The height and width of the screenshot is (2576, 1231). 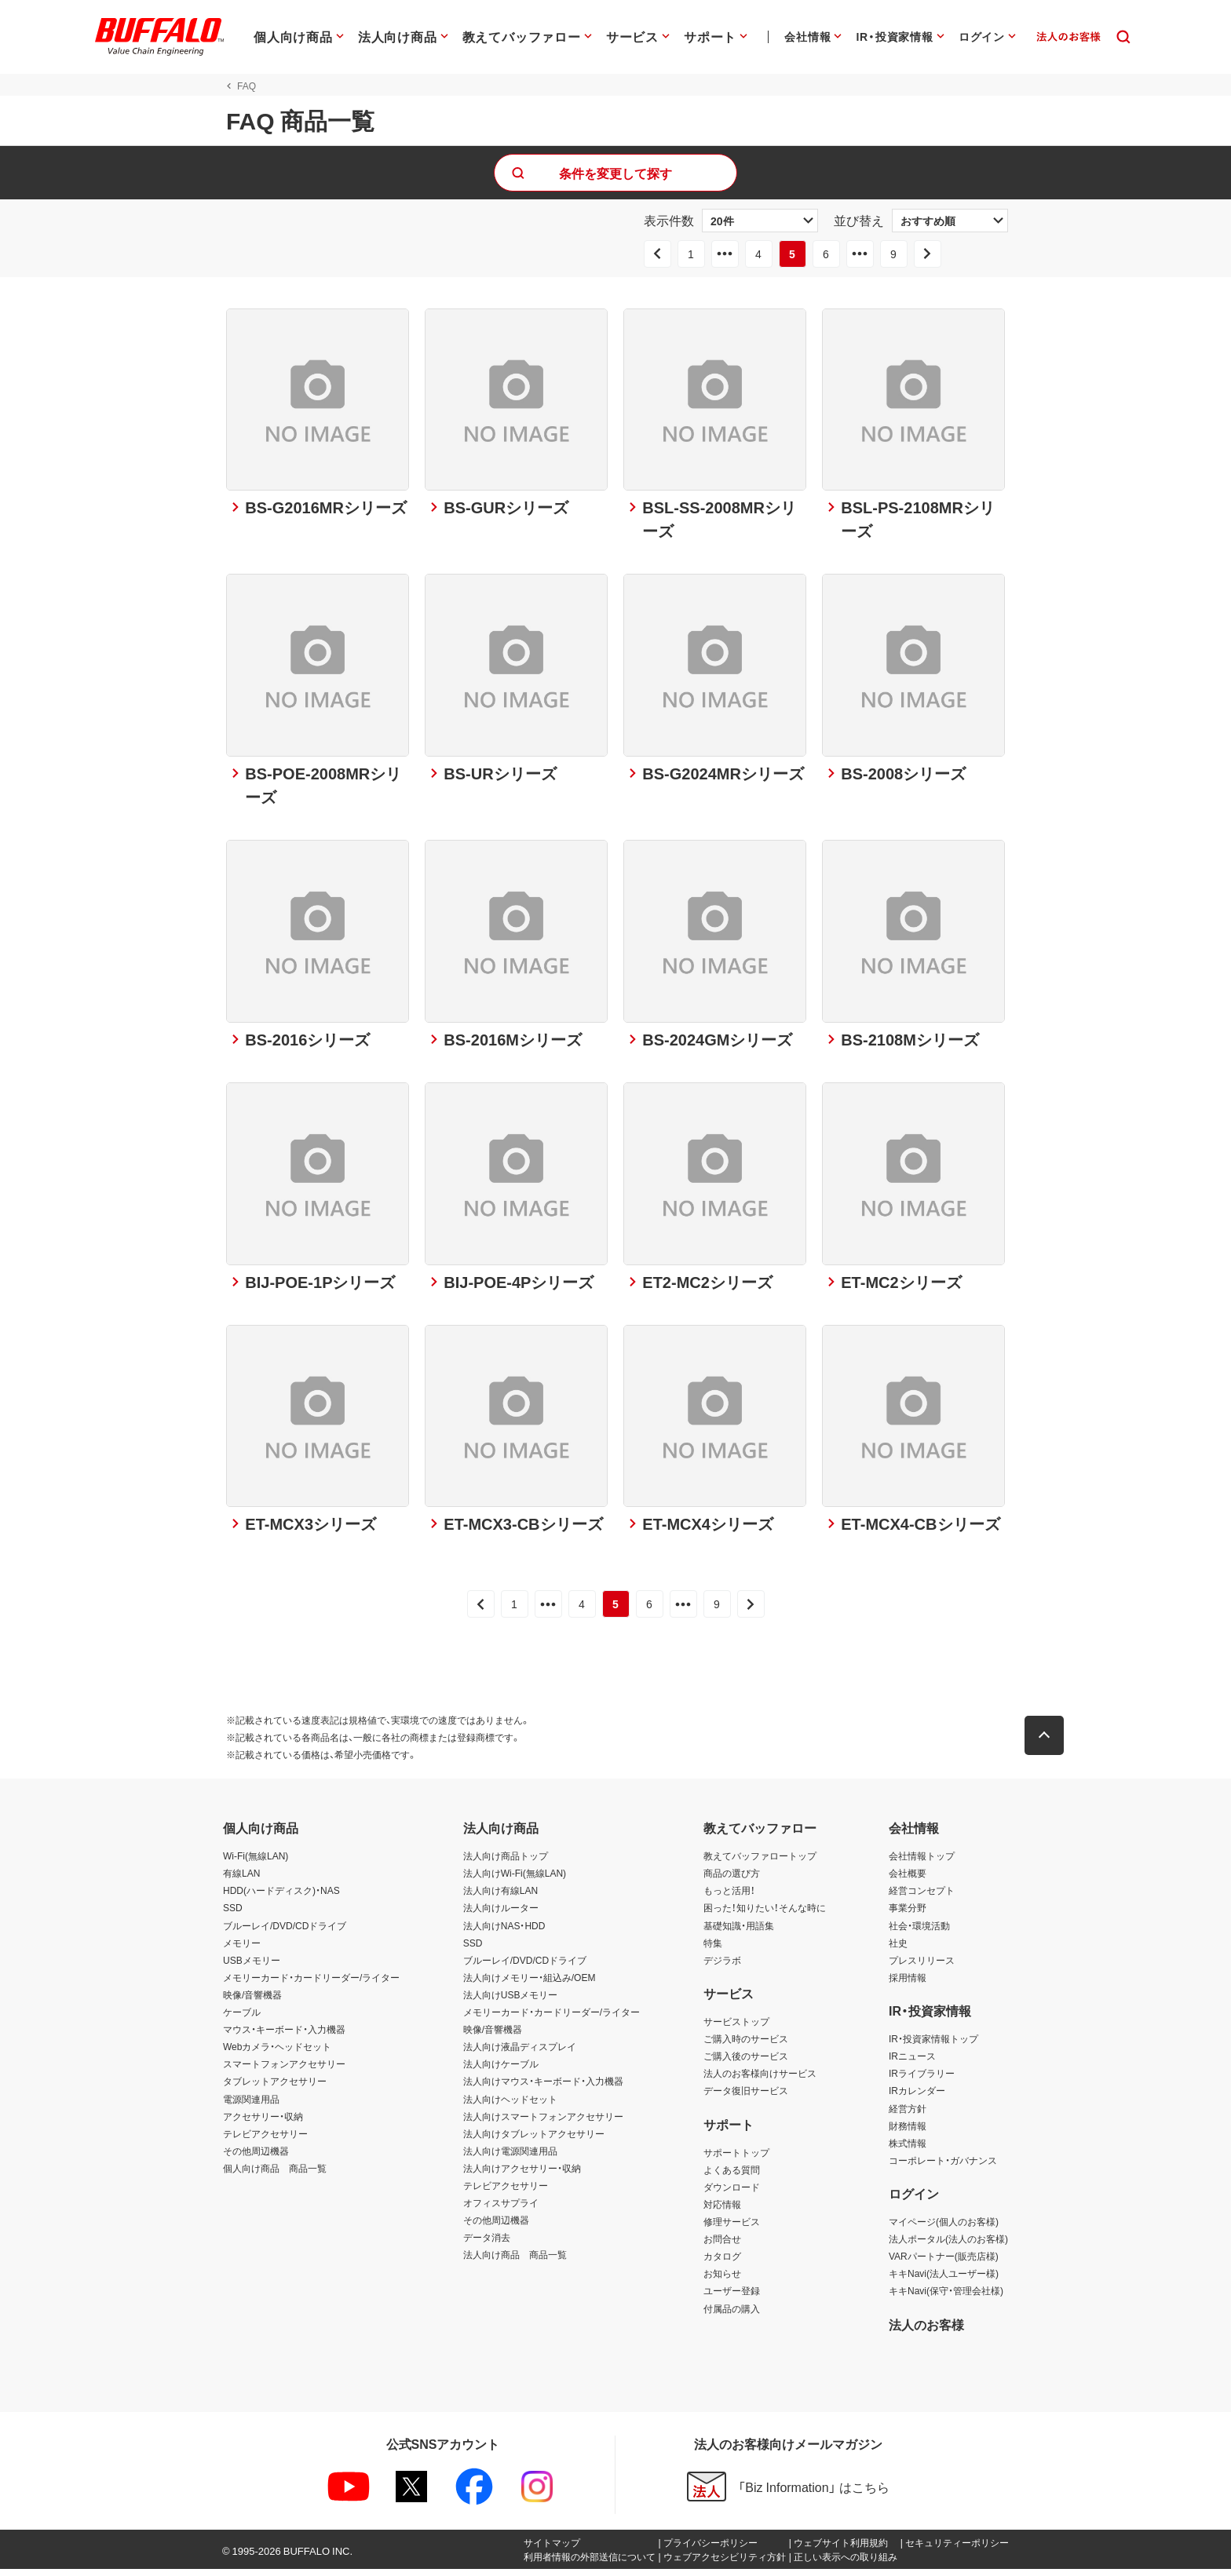 I want to click on [button], so click(x=1047, y=1742).